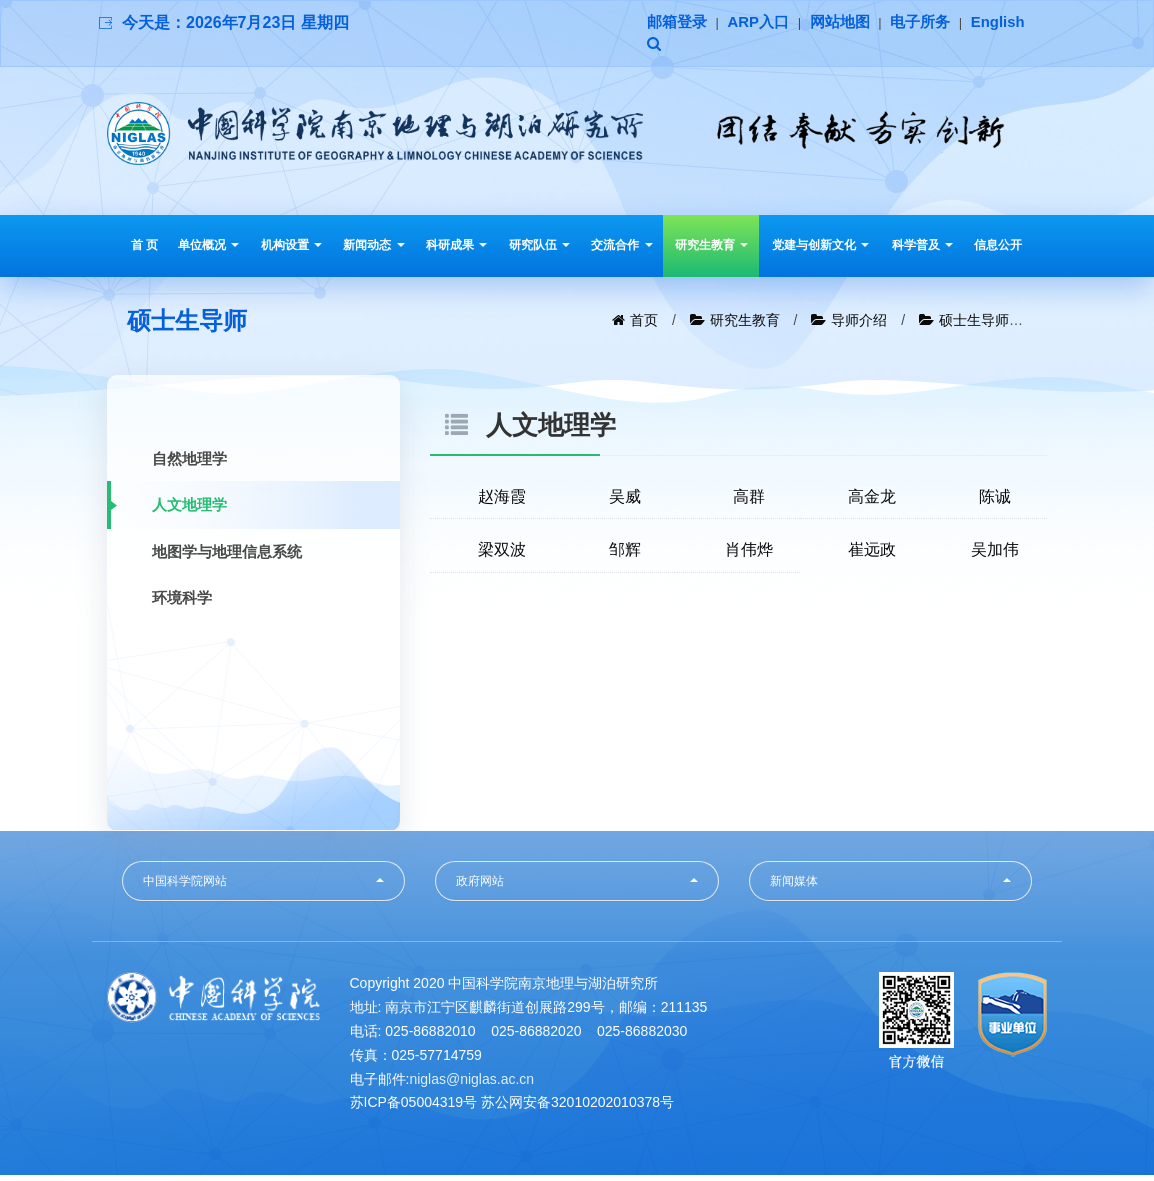 This screenshot has height=1181, width=1154. What do you see at coordinates (373, 248) in the screenshot?
I see `新闻动态` at bounding box center [373, 248].